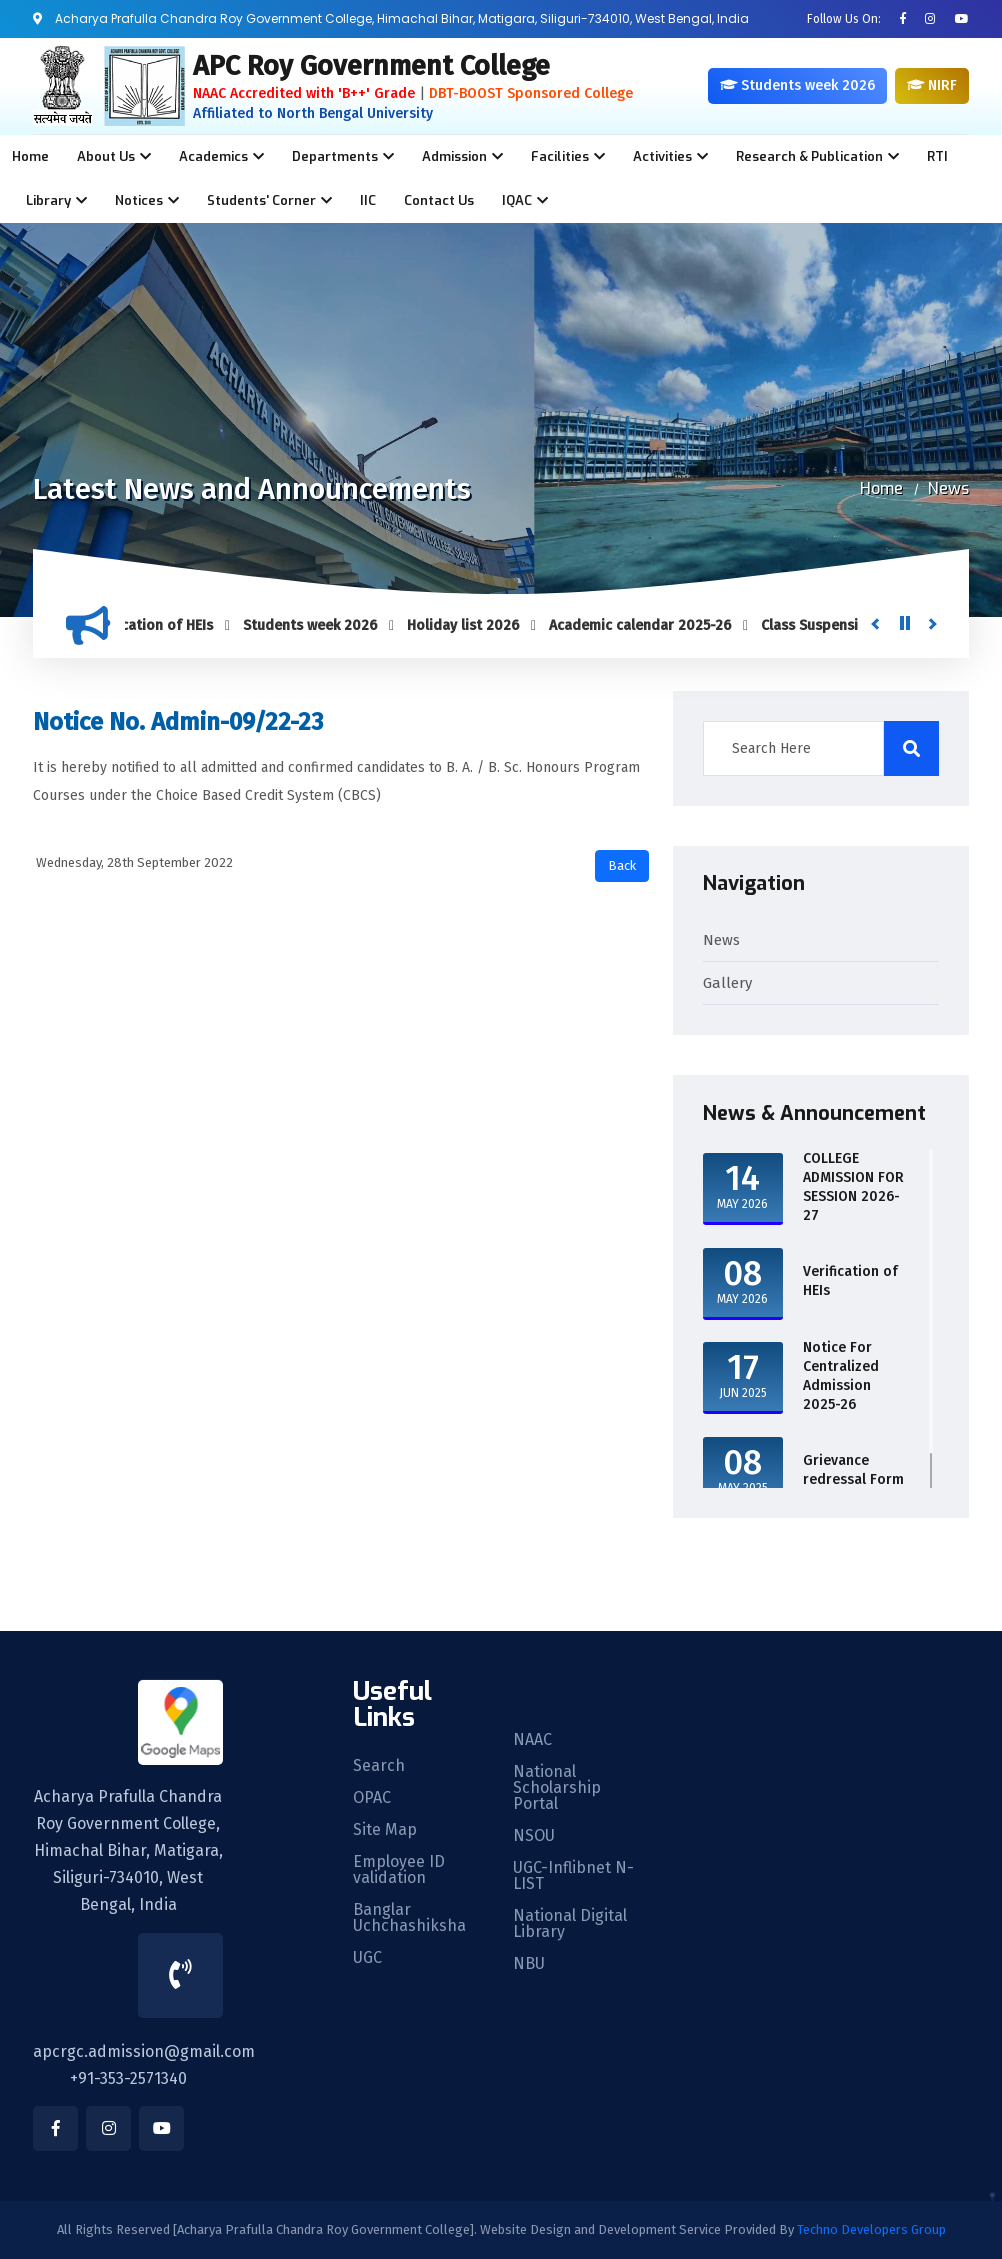 The width and height of the screenshot is (1002, 2259). What do you see at coordinates (30, 156) in the screenshot?
I see `Home` at bounding box center [30, 156].